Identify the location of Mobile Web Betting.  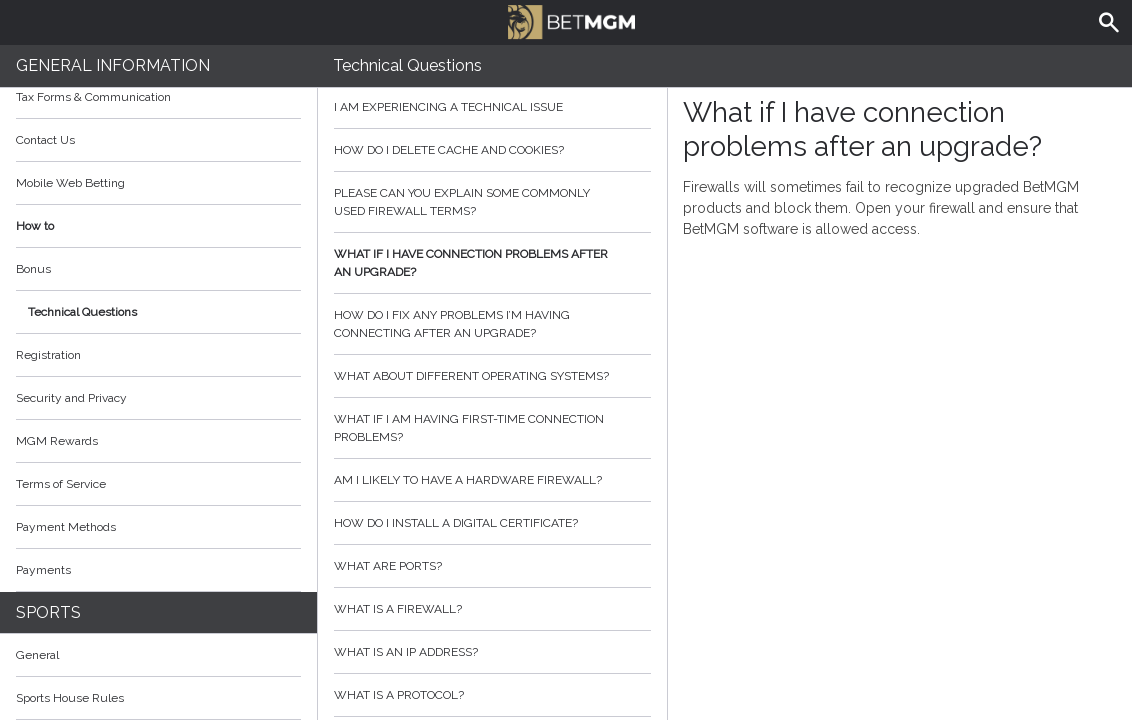
(70, 183).